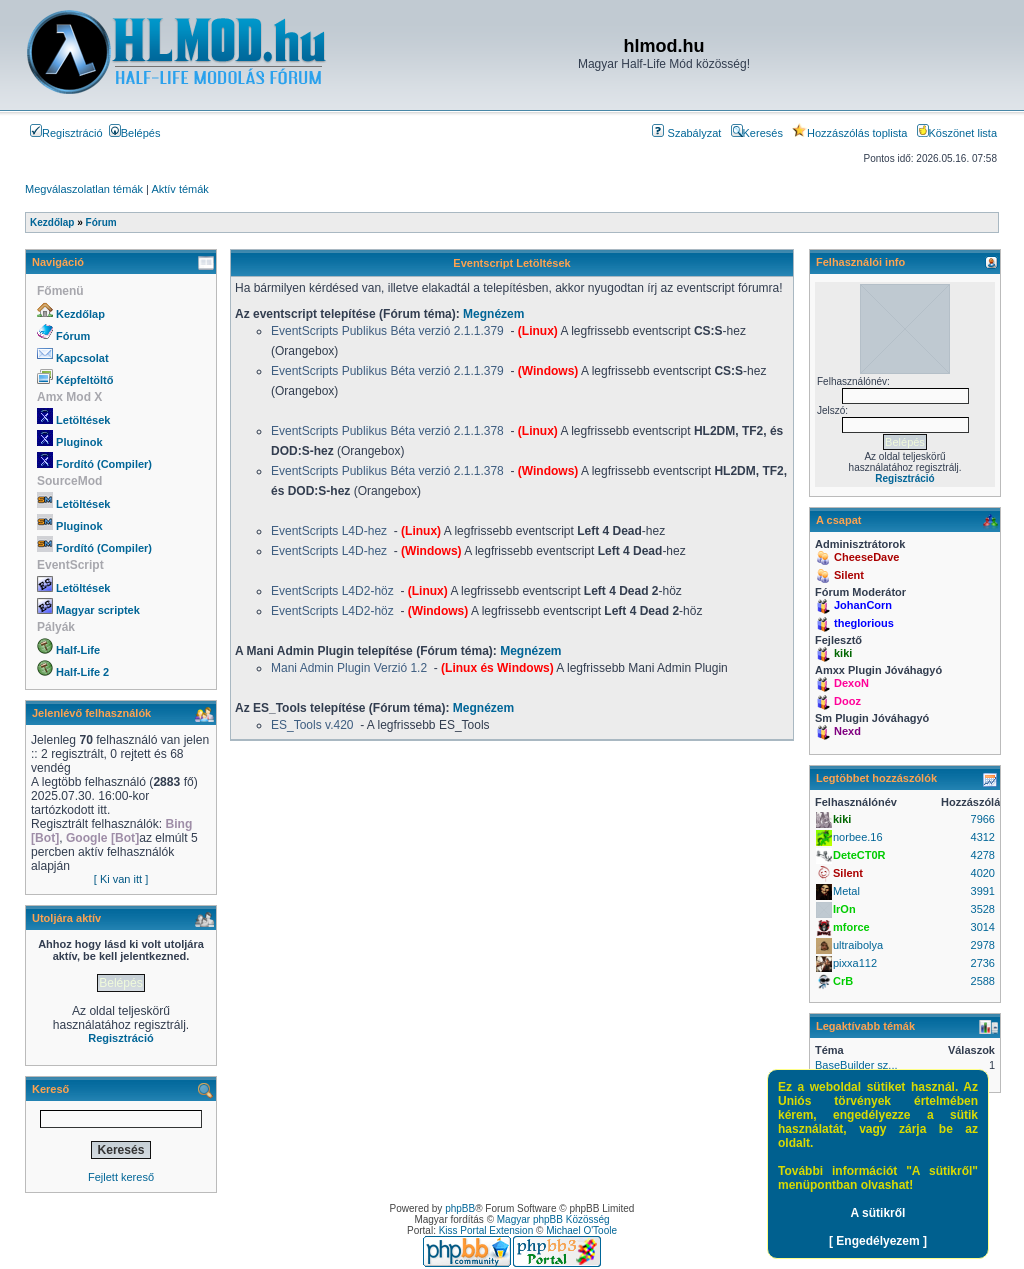 The height and width of the screenshot is (1269, 1024). What do you see at coordinates (82, 358) in the screenshot?
I see `Kapcsolat` at bounding box center [82, 358].